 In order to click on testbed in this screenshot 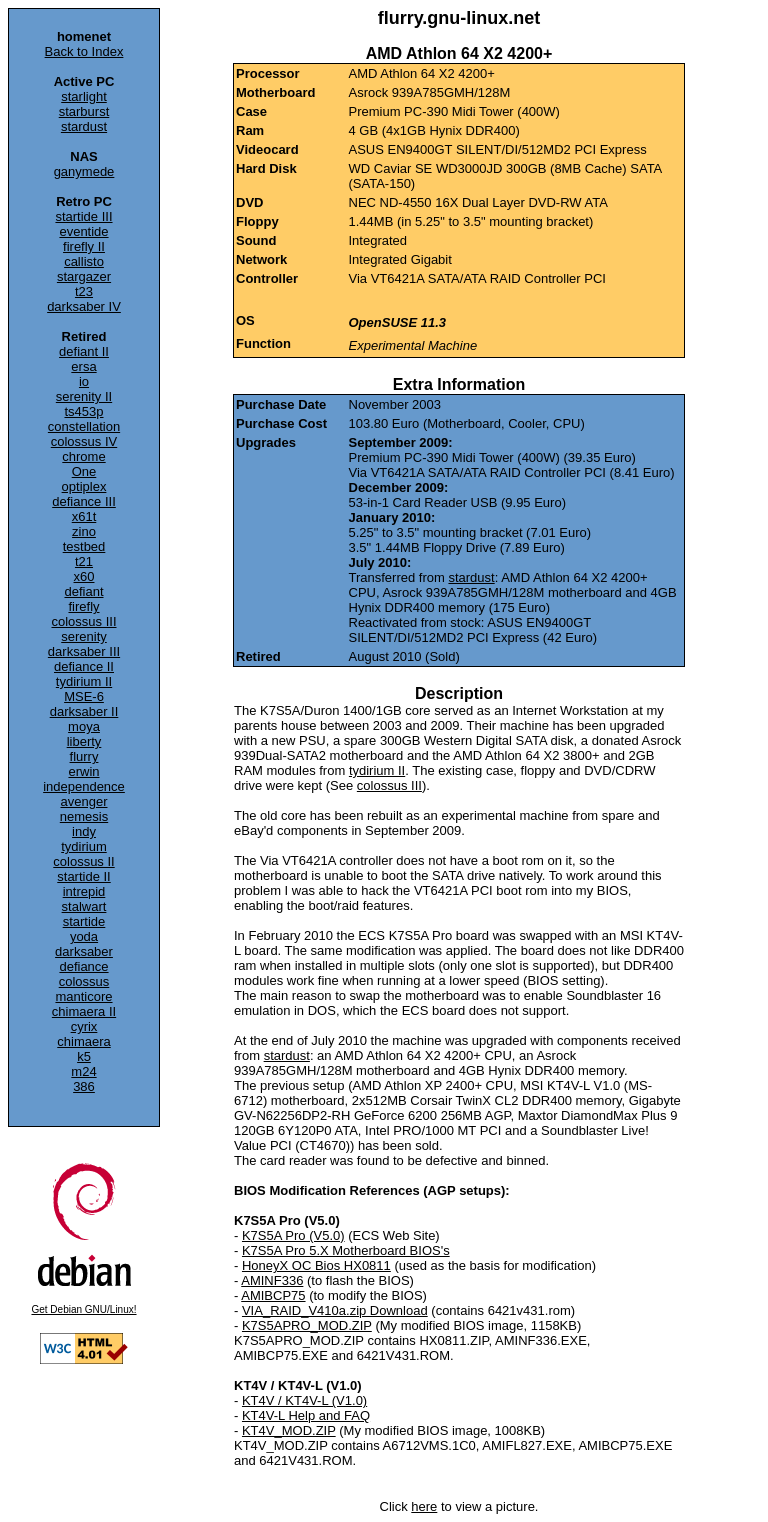, I will do `click(84, 546)`.